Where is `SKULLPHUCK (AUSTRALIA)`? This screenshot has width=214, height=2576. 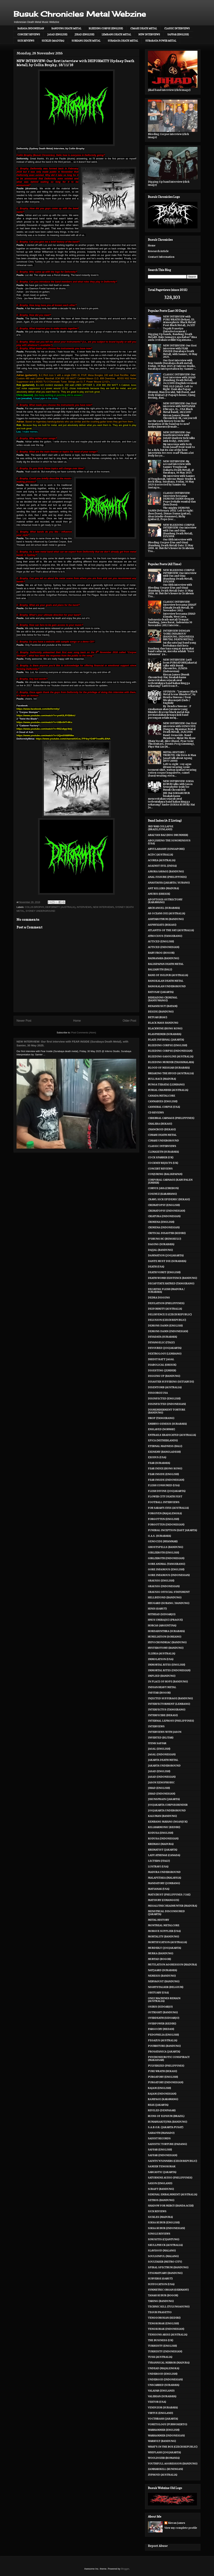 SKULLPHUCK (AUSTRALIA) is located at coordinates (165, 2245).